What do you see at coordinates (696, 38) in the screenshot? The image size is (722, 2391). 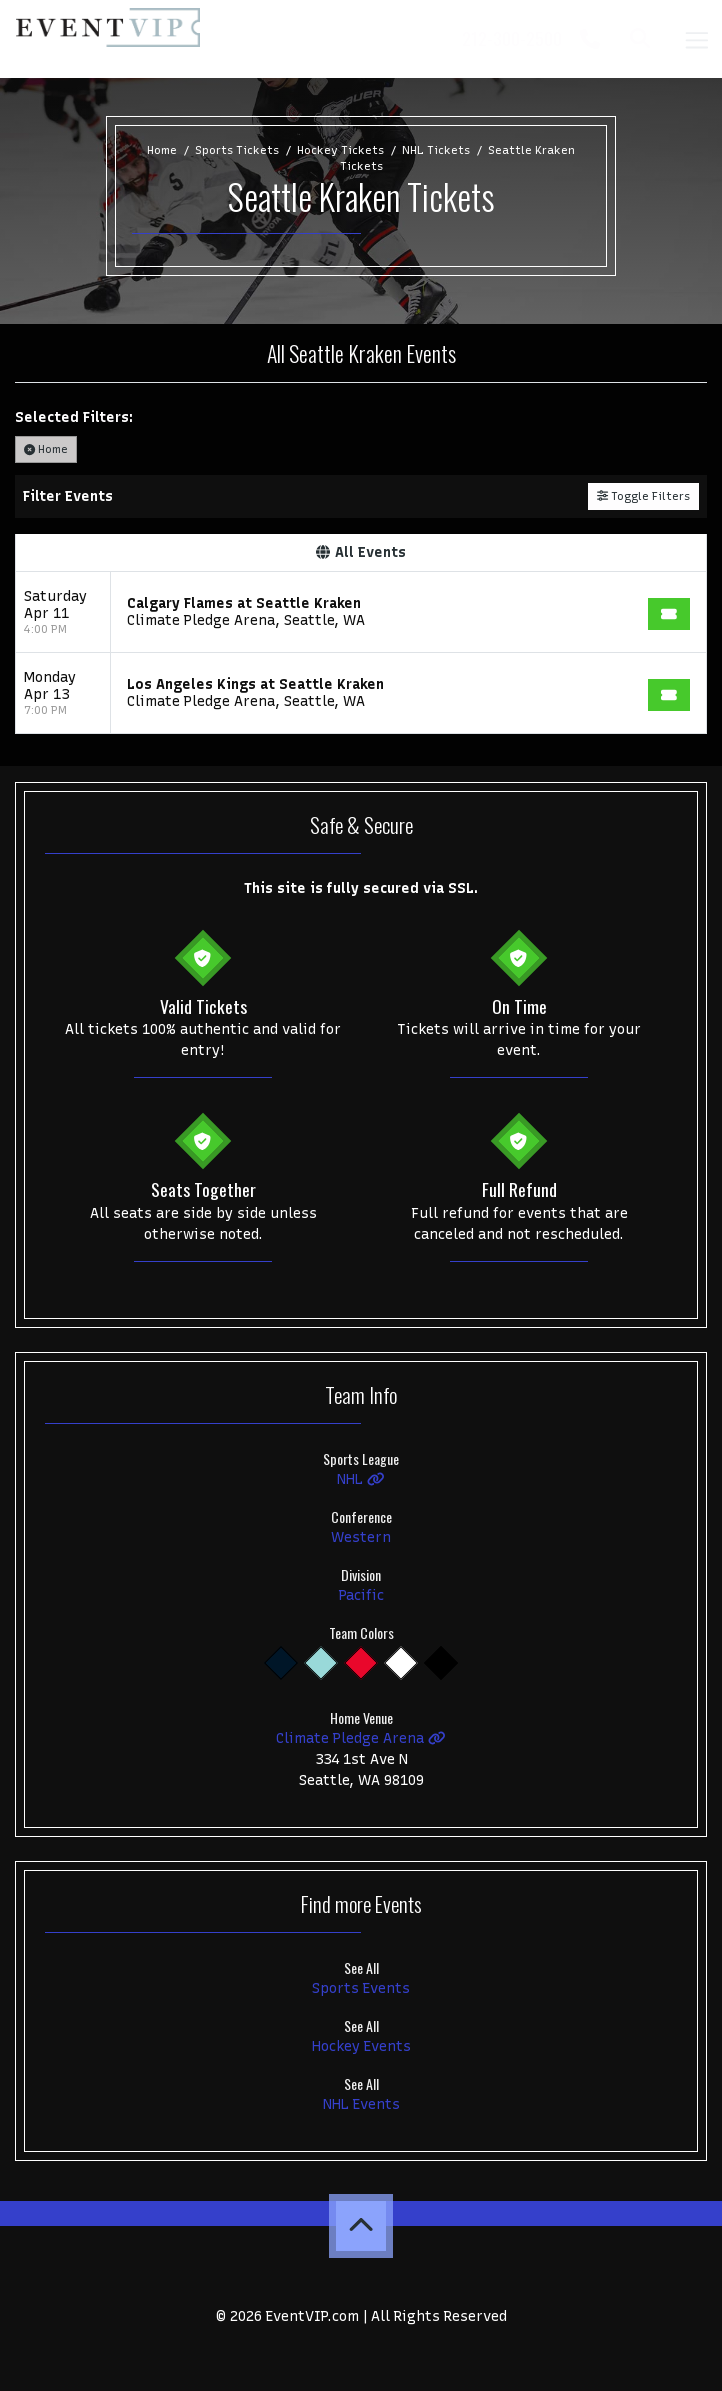 I see `[Toggle navigation]` at bounding box center [696, 38].